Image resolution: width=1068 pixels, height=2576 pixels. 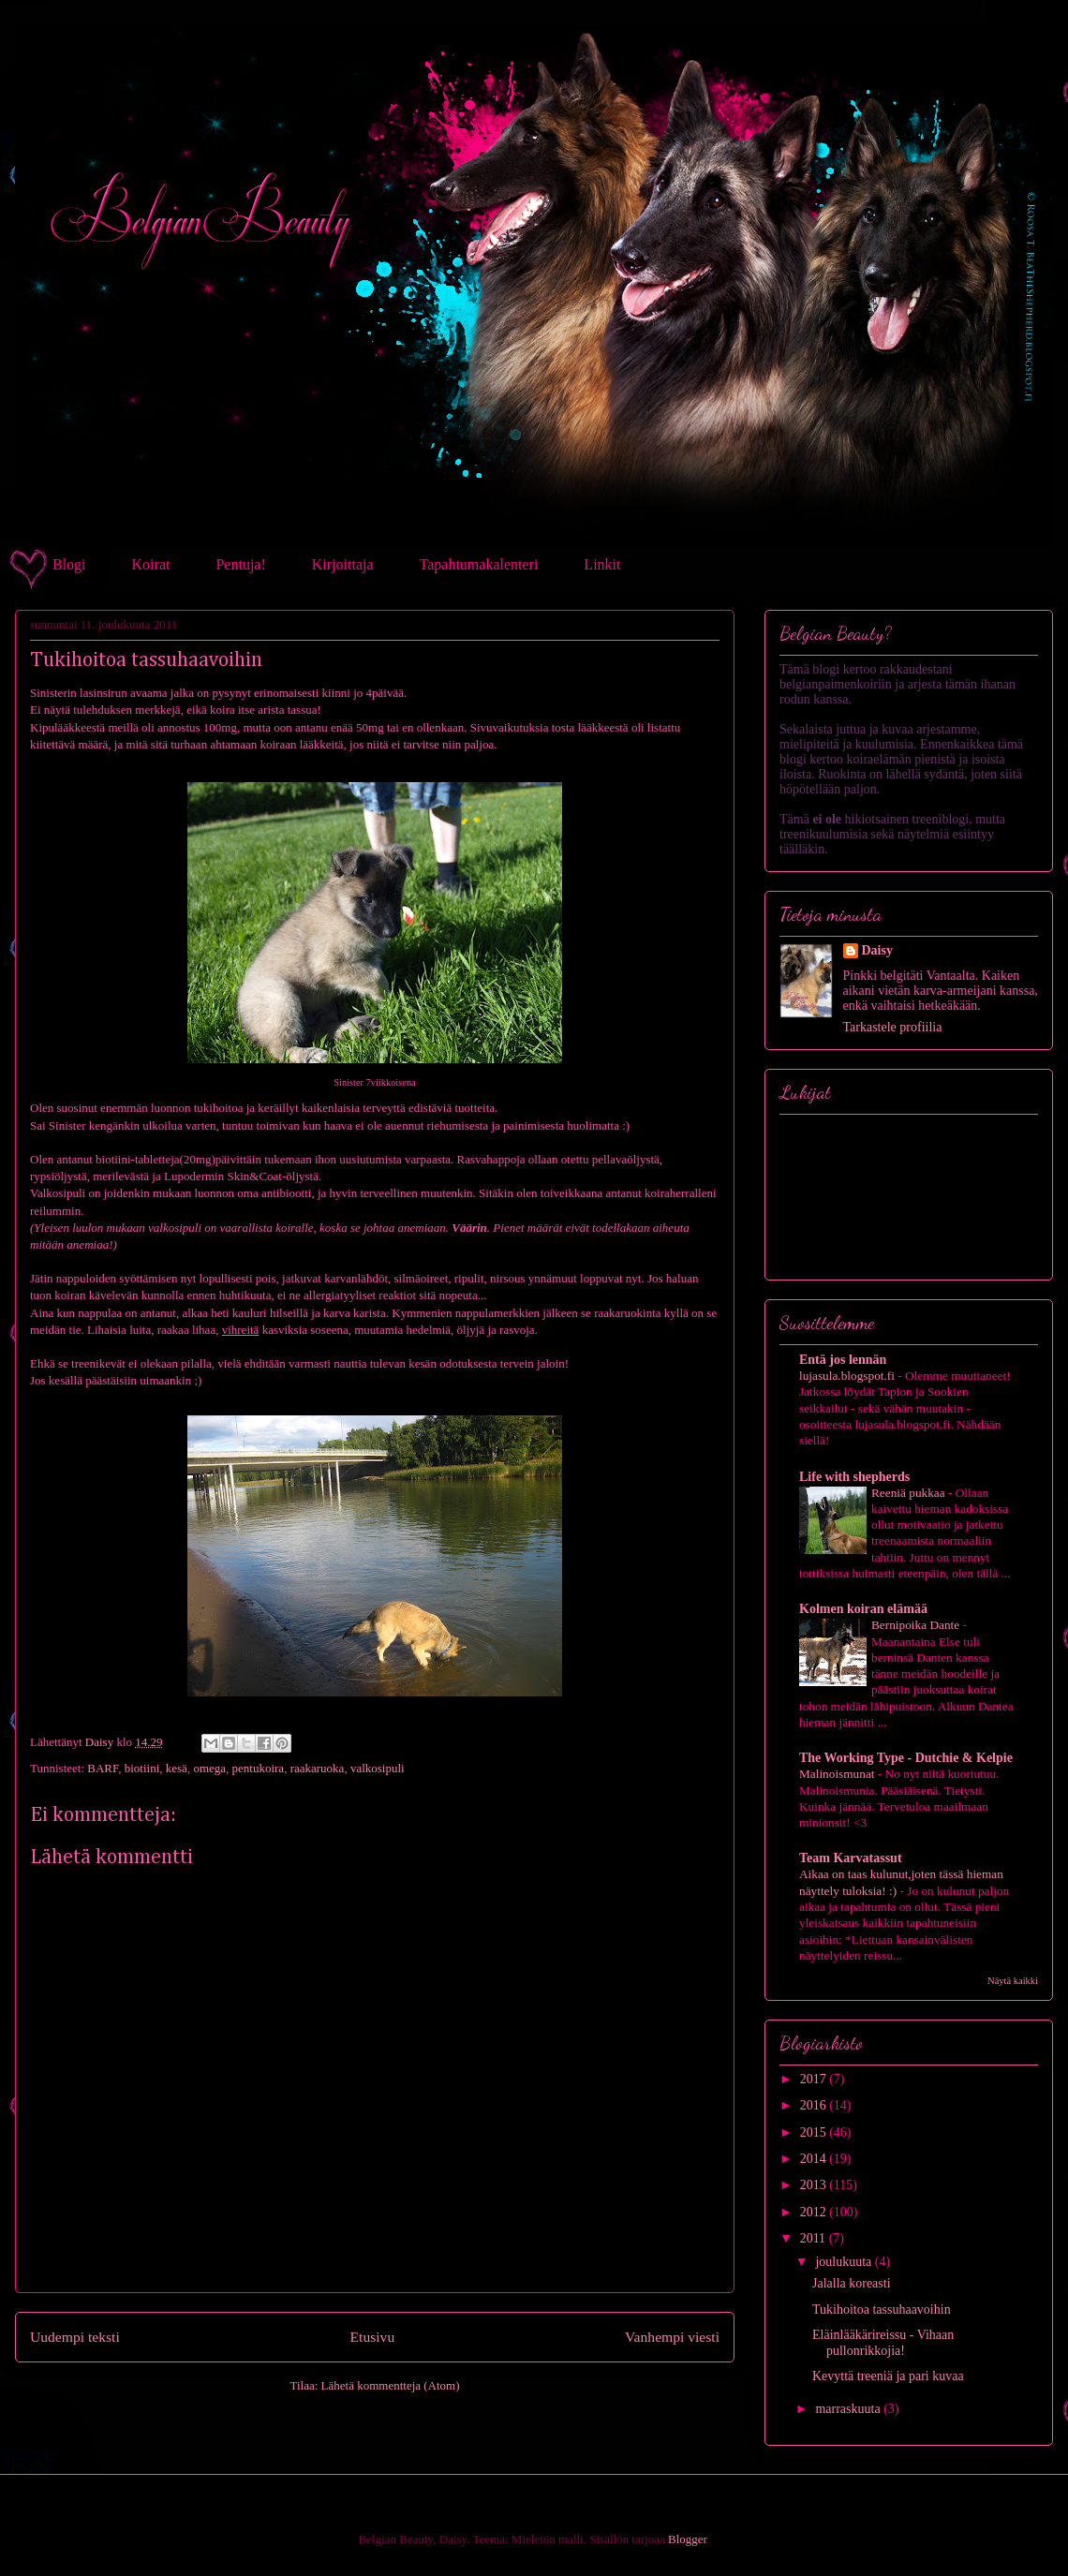 I want to click on Reeniä pukkaa, so click(x=909, y=1493).